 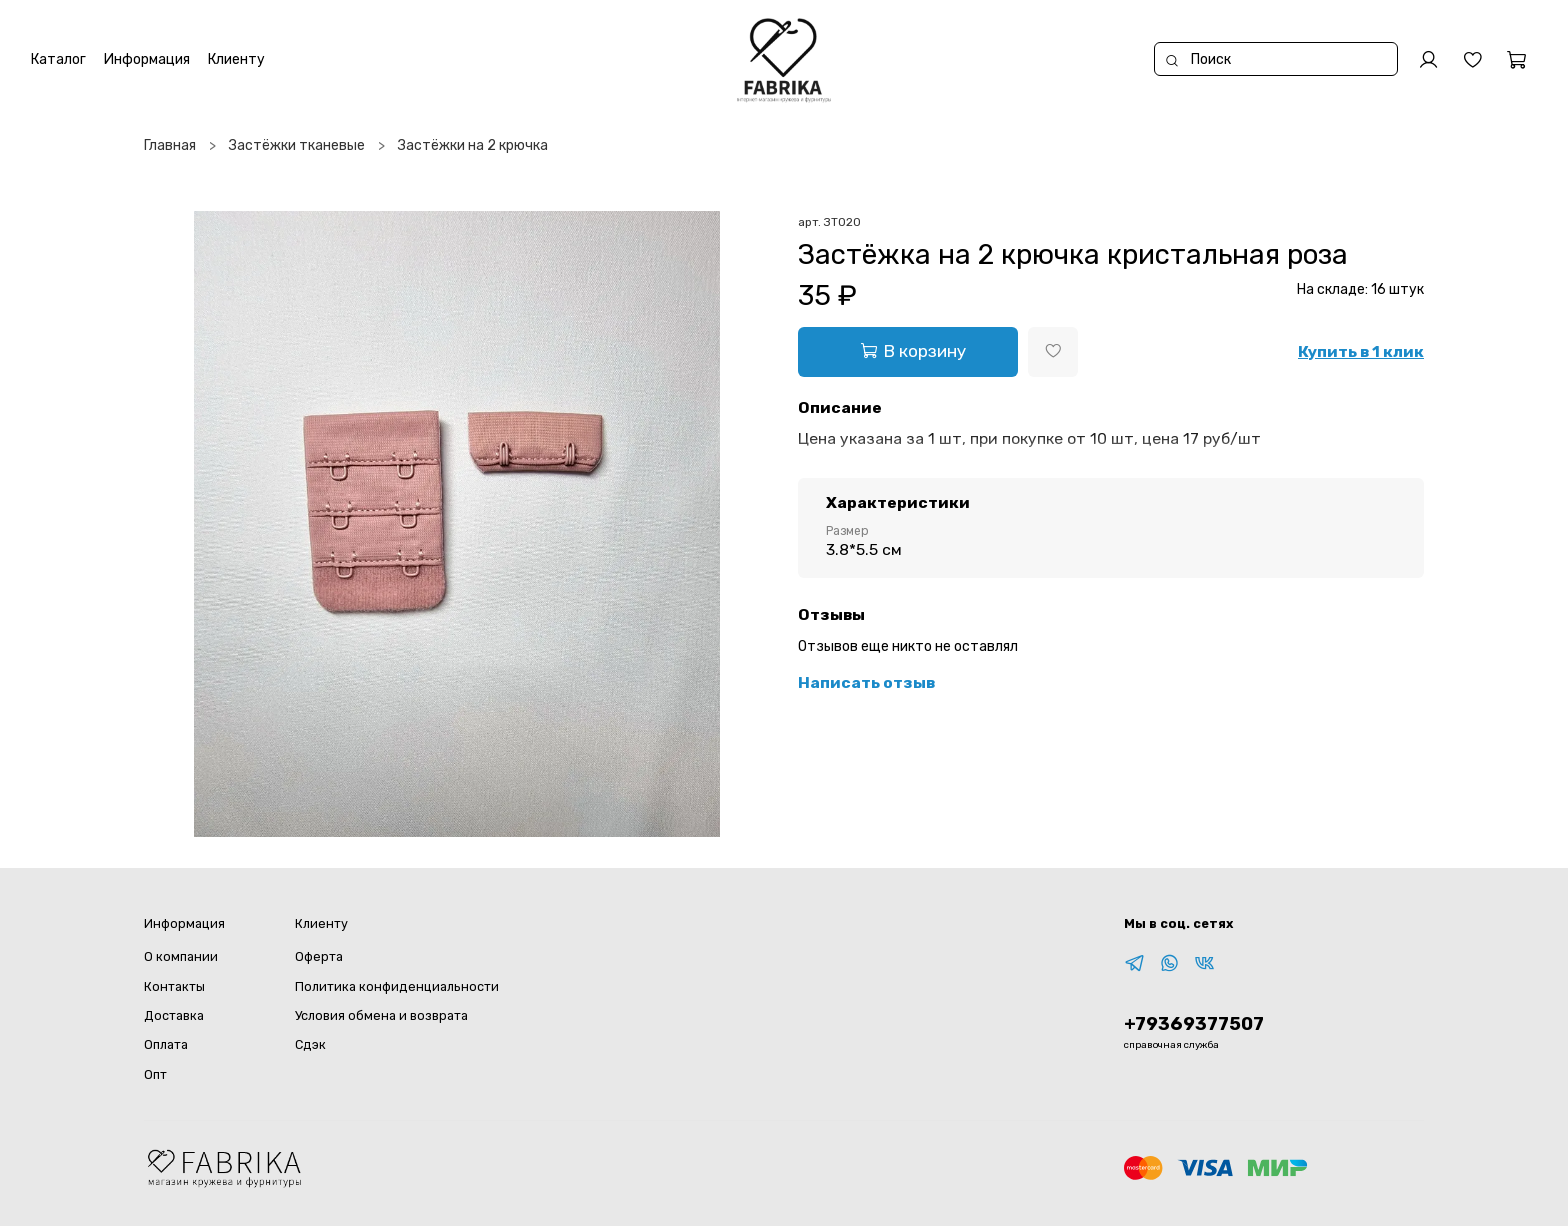 What do you see at coordinates (397, 986) in the screenshot?
I see `Политика конфиденциальности` at bounding box center [397, 986].